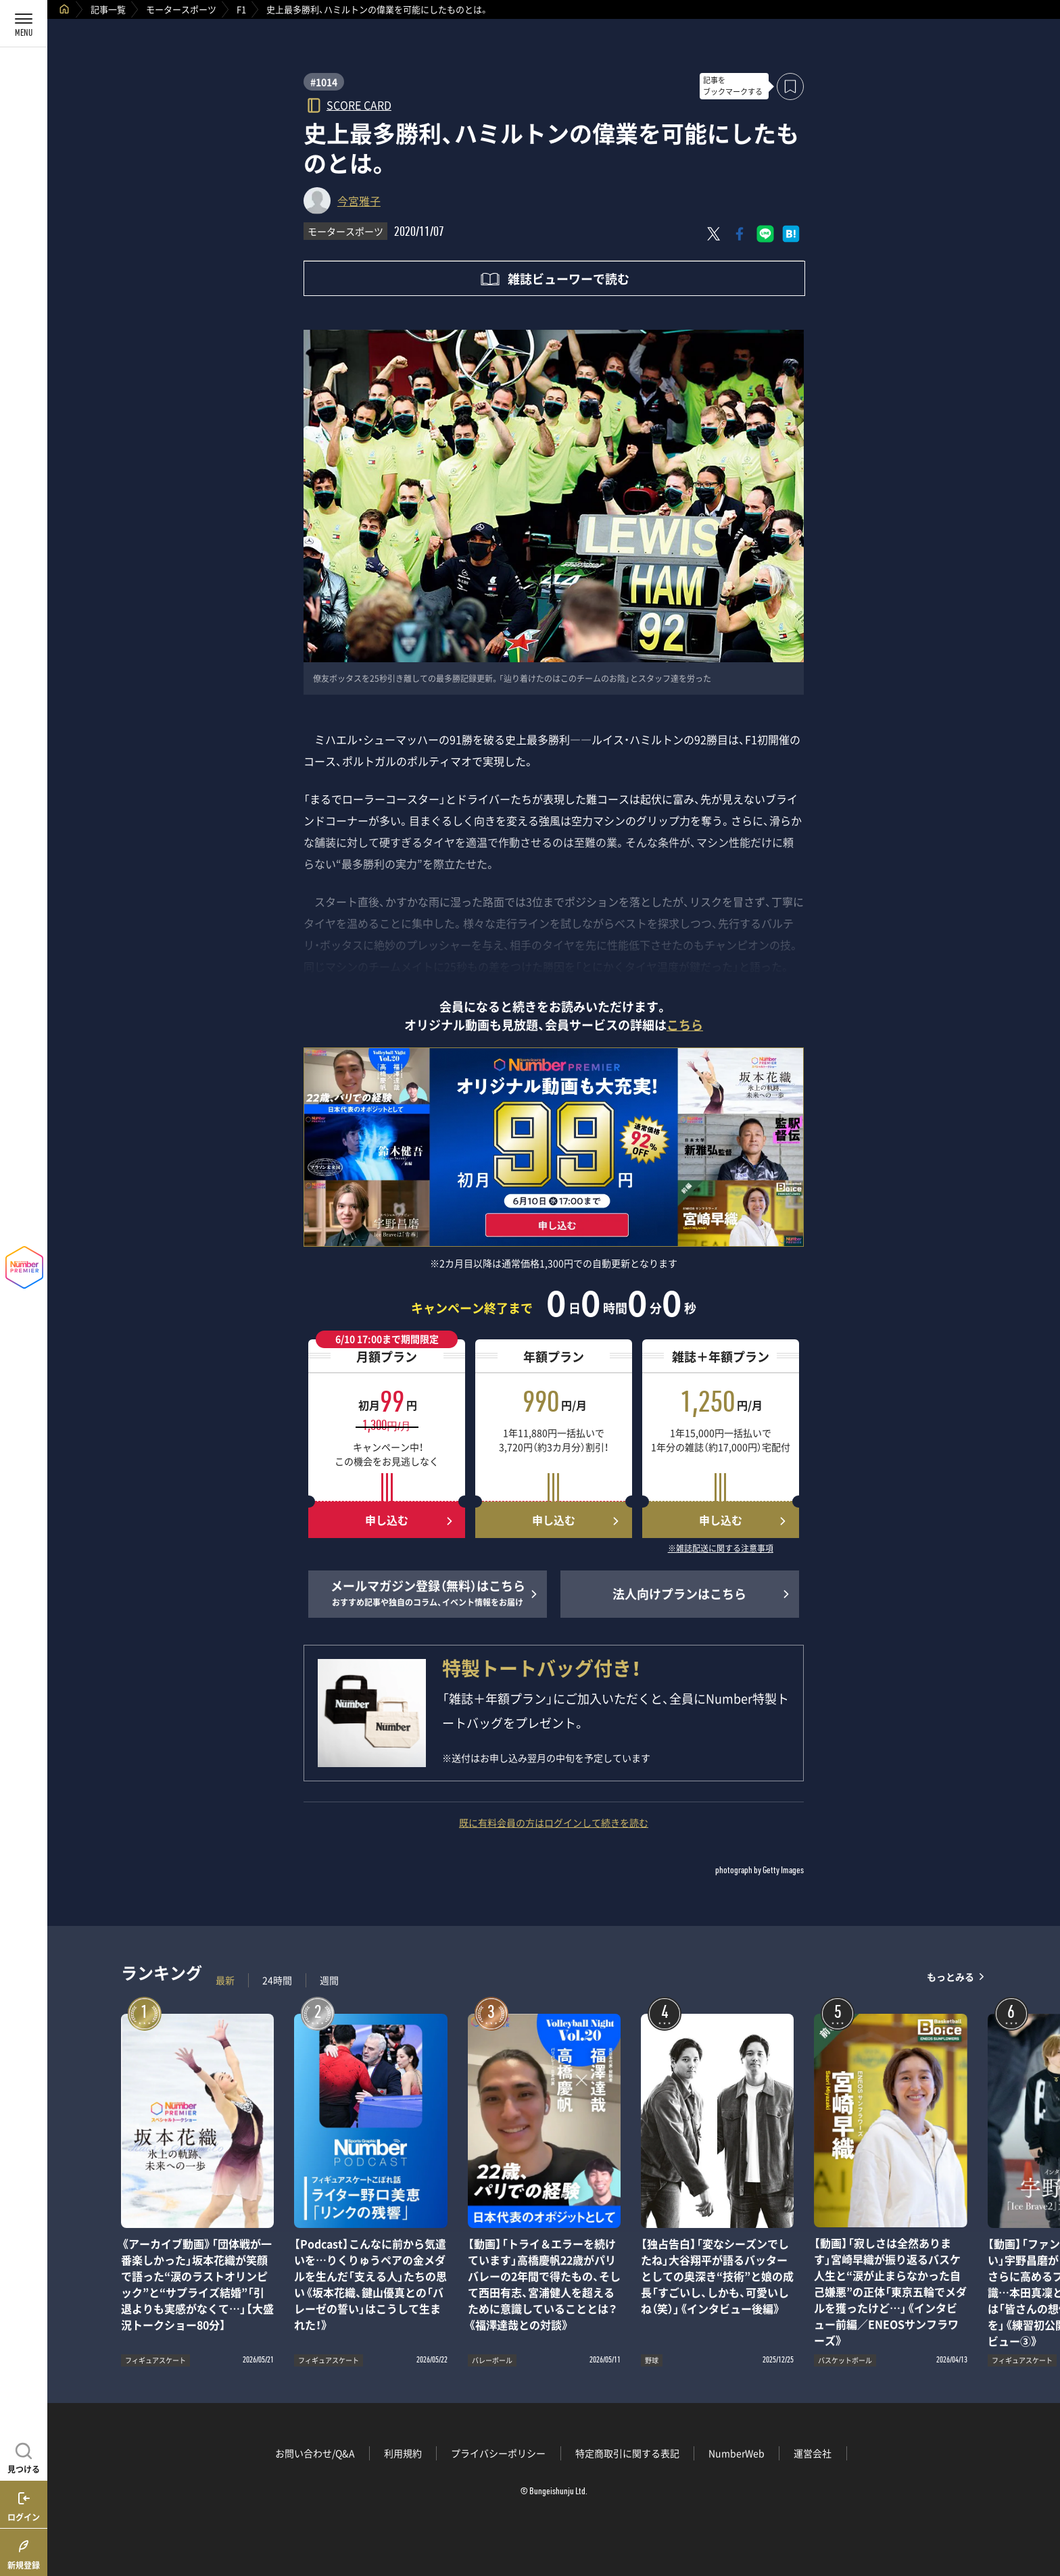 Image resolution: width=1060 pixels, height=2576 pixels. I want to click on #1014, so click(323, 82).